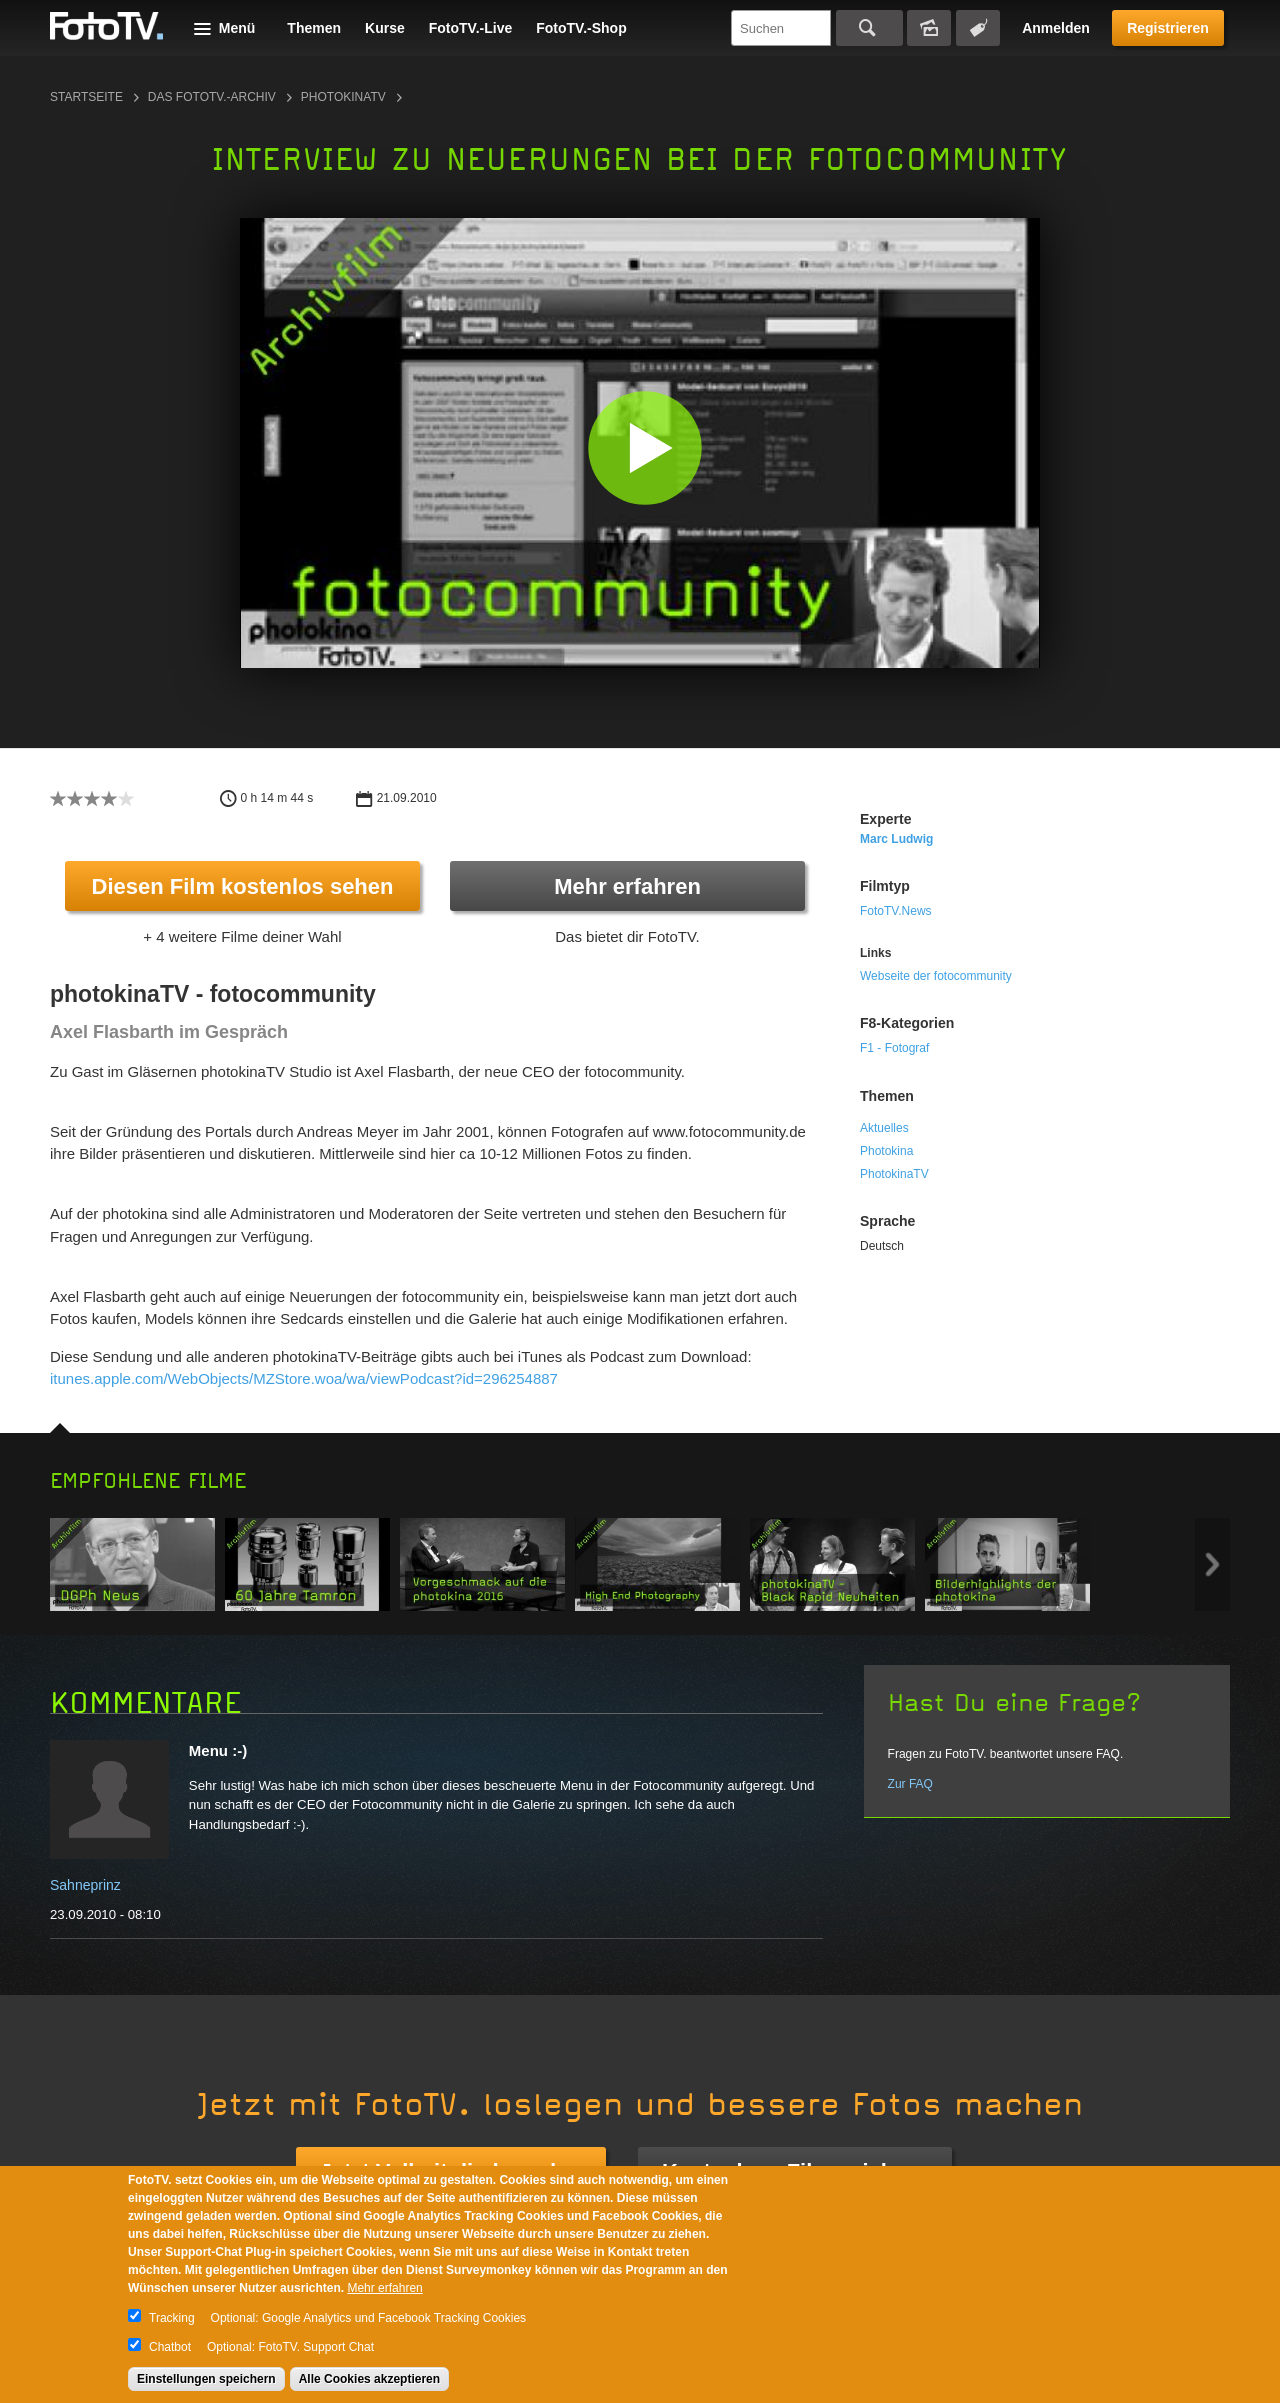 The height and width of the screenshot is (2403, 1280). I want to click on Mehr erfahren, so click(627, 886).